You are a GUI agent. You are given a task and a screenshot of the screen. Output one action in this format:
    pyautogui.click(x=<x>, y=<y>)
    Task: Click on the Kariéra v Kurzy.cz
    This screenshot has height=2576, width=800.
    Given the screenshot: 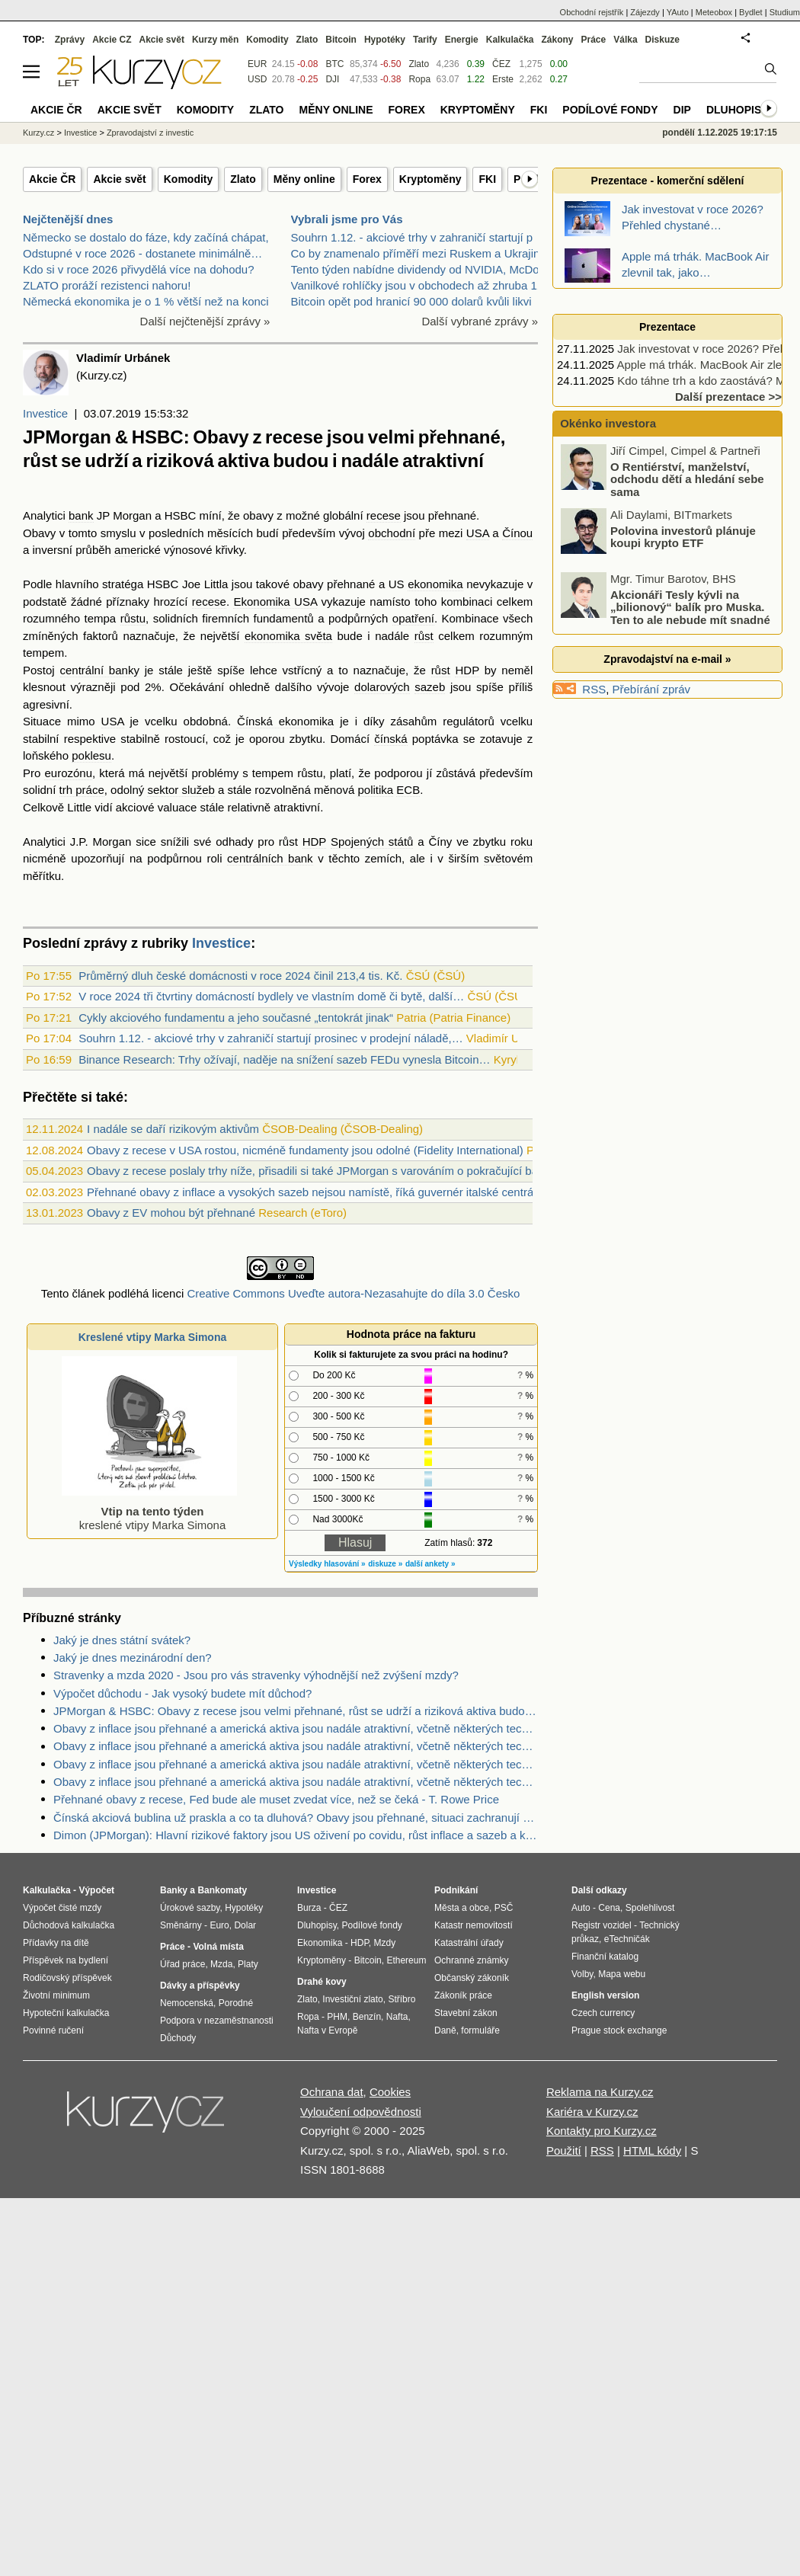 What is the action you would take?
    pyautogui.click(x=592, y=2111)
    